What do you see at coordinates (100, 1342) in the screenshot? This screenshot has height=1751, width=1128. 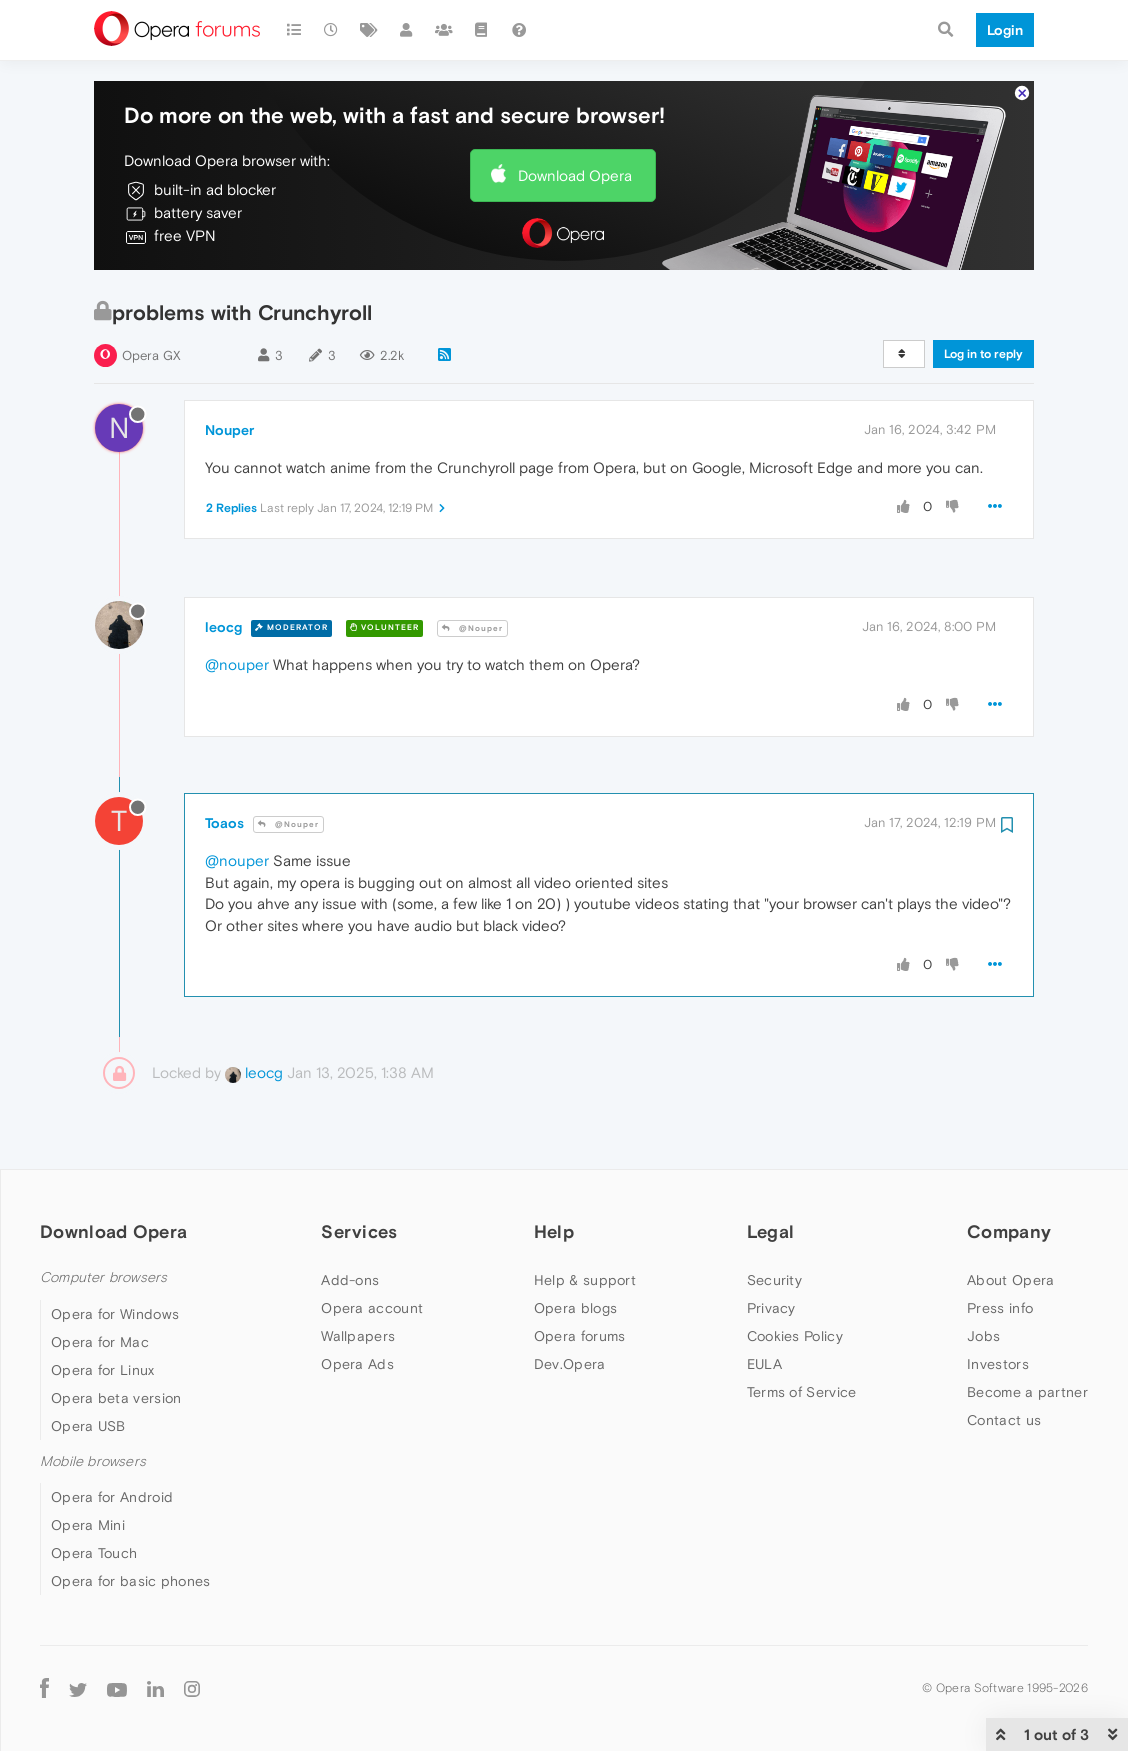 I see `Opera for Mac` at bounding box center [100, 1342].